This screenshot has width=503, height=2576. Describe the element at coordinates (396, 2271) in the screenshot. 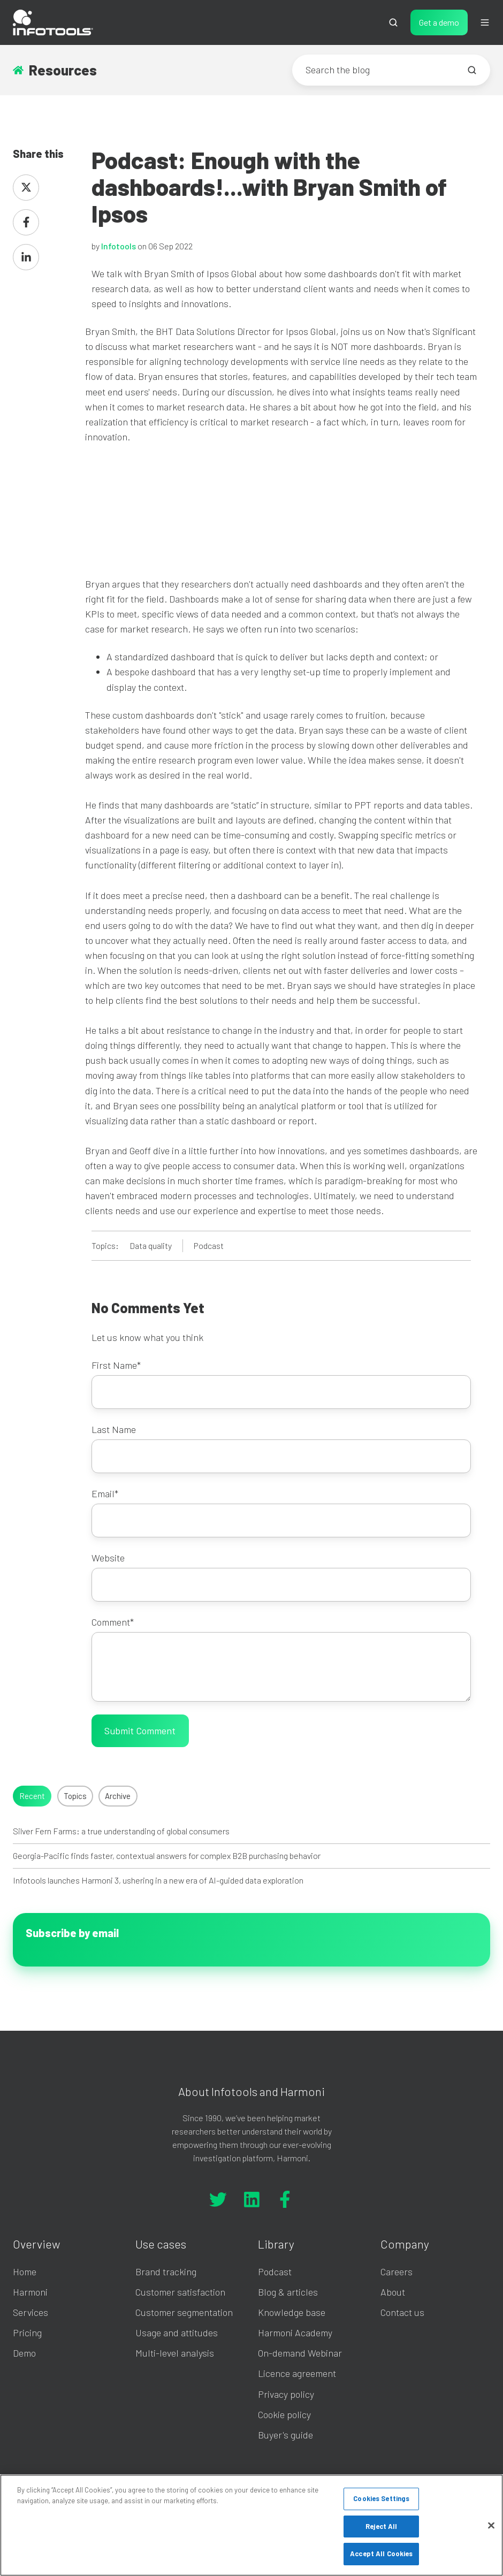

I see `Careers` at that location.